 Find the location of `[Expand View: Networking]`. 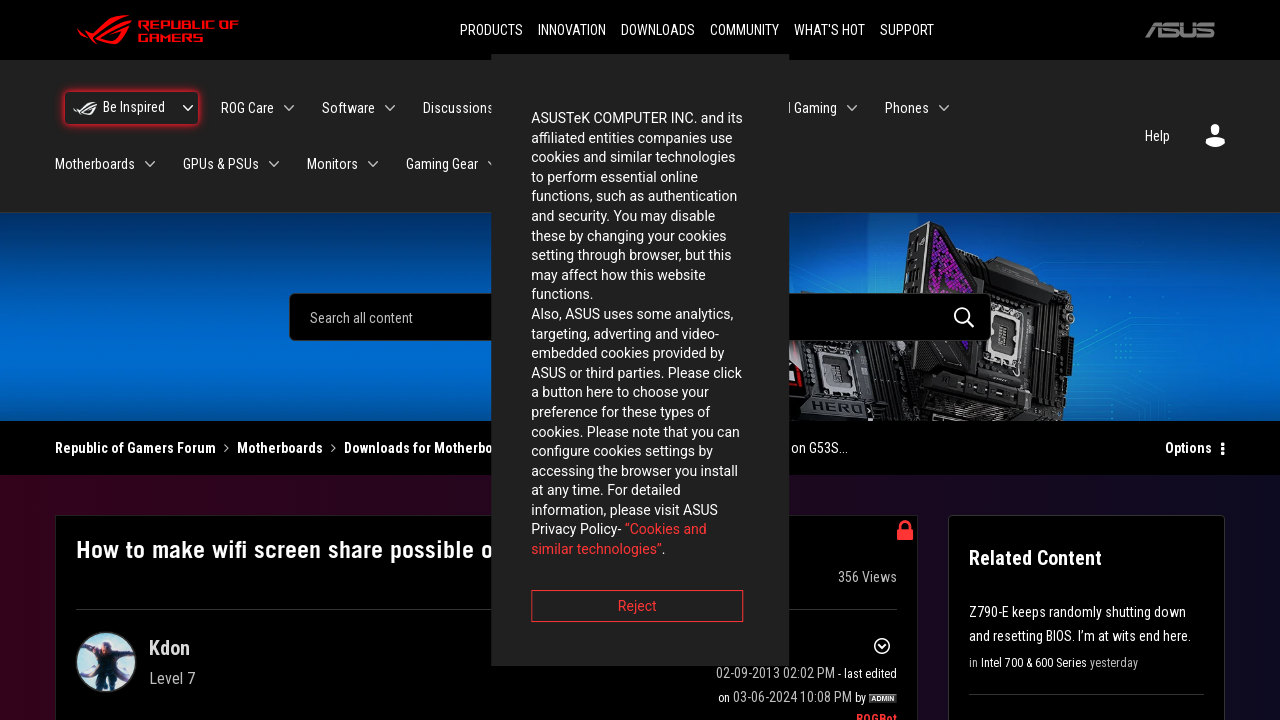

[Expand View: Networking] is located at coordinates (605, 164).